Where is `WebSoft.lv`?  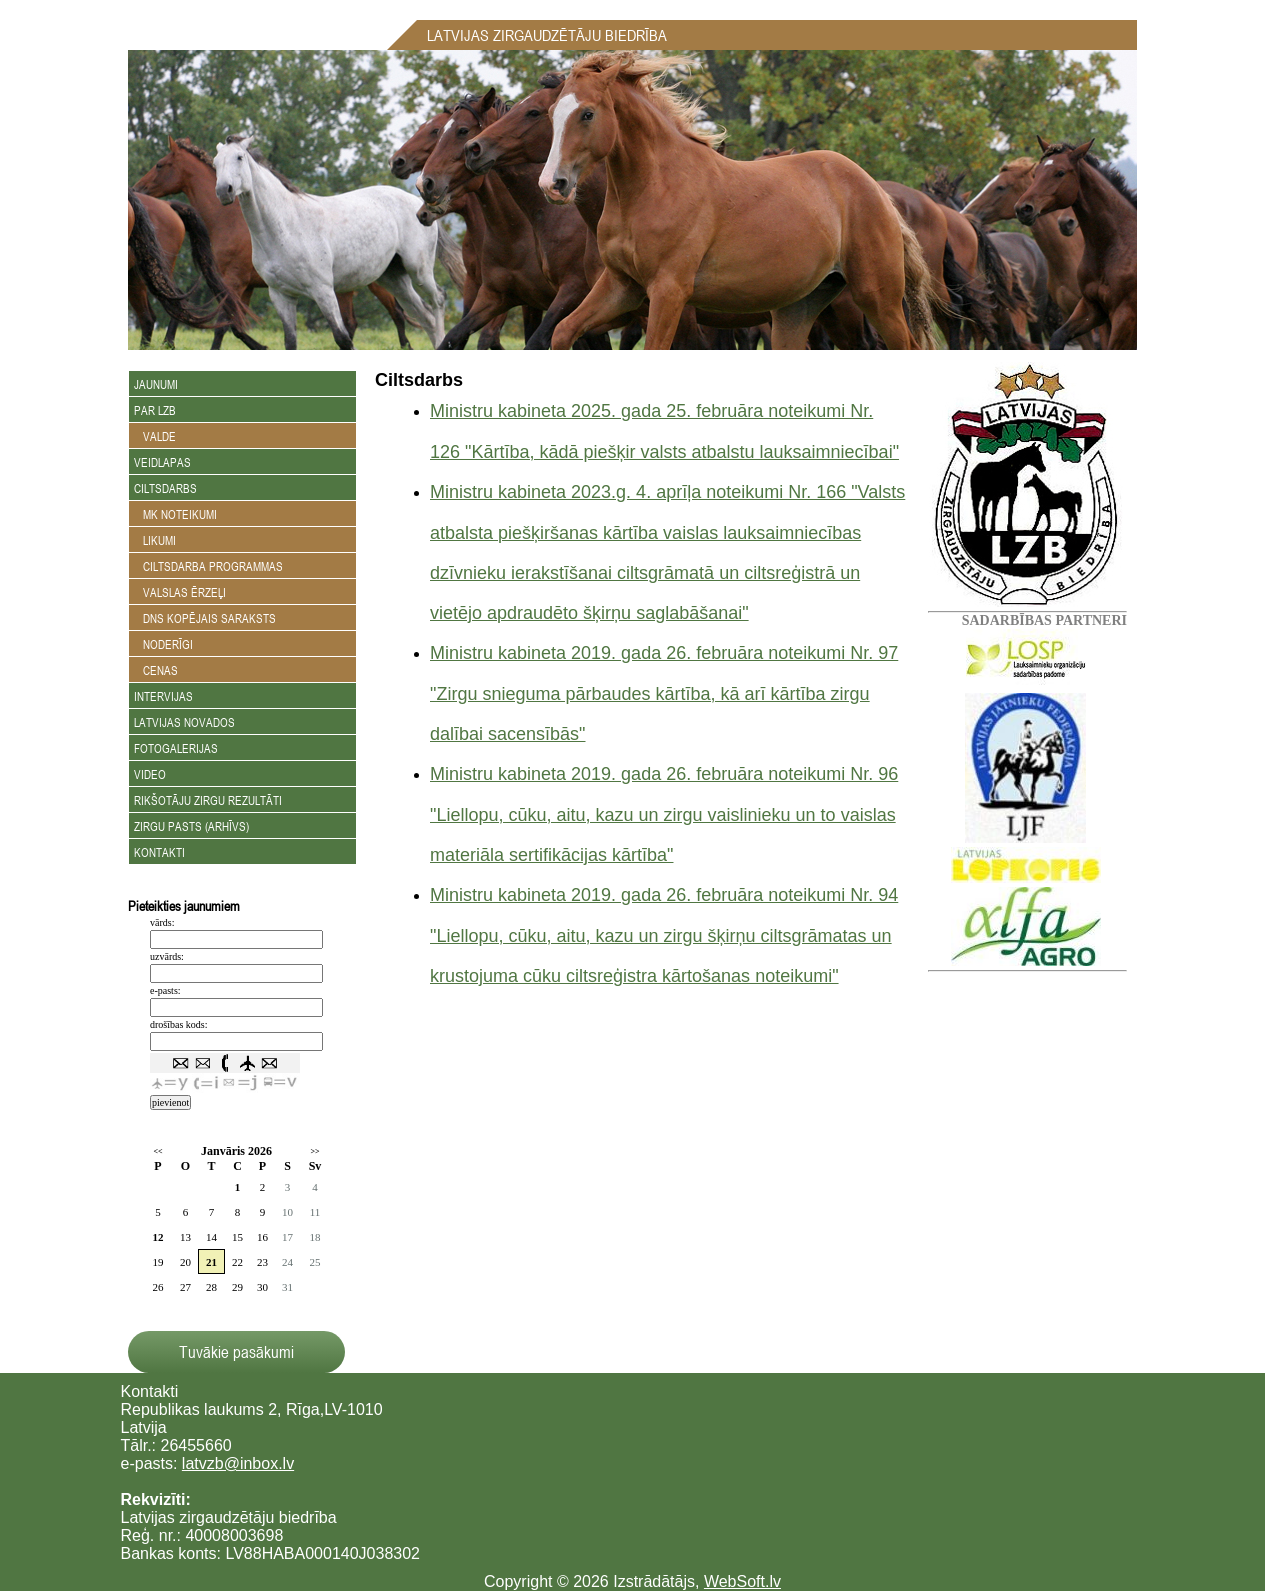 WebSoft.lv is located at coordinates (742, 1581).